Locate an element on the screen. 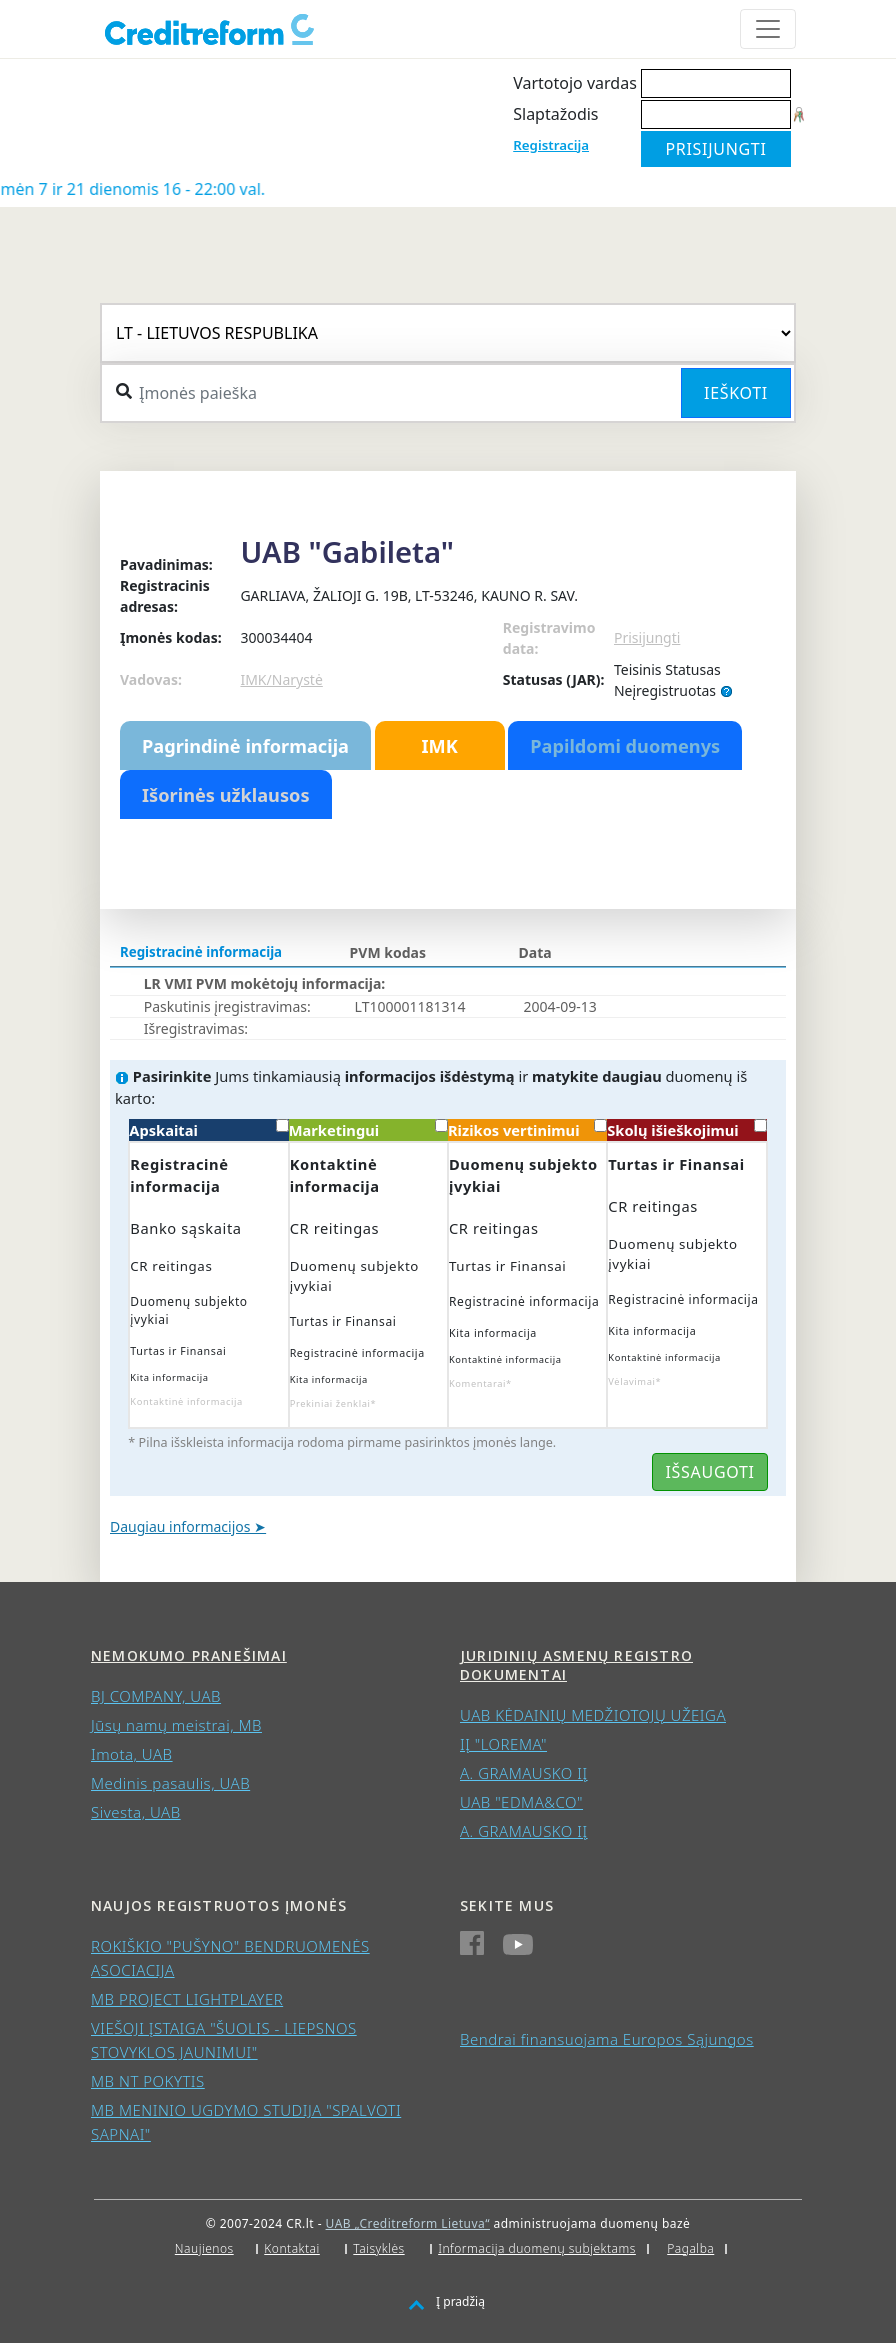  Pagrindinė informacija is located at coordinates (245, 746).